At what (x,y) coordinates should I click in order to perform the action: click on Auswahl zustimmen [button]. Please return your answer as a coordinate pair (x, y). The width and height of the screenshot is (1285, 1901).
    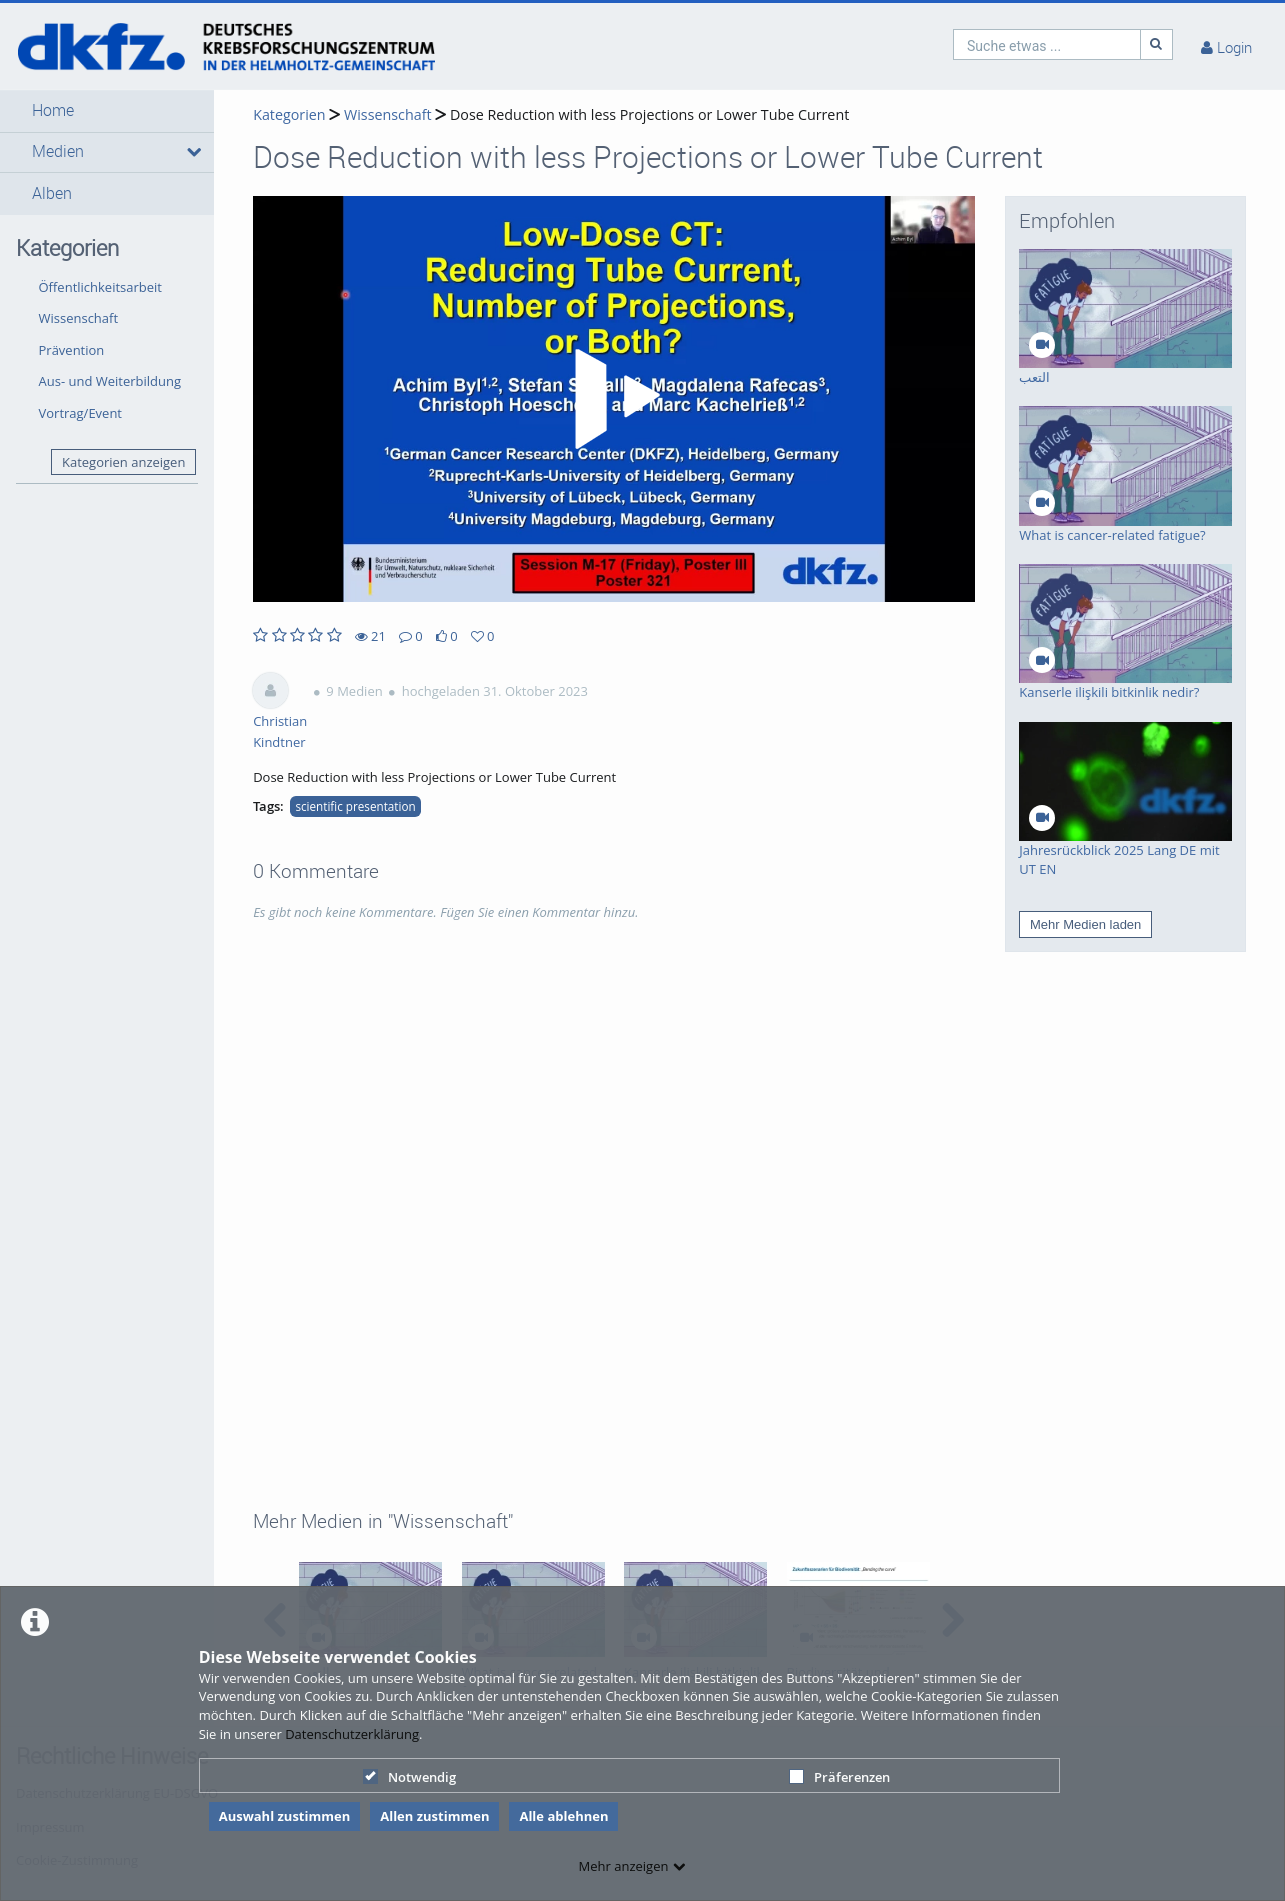
    Looking at the image, I should click on (285, 1816).